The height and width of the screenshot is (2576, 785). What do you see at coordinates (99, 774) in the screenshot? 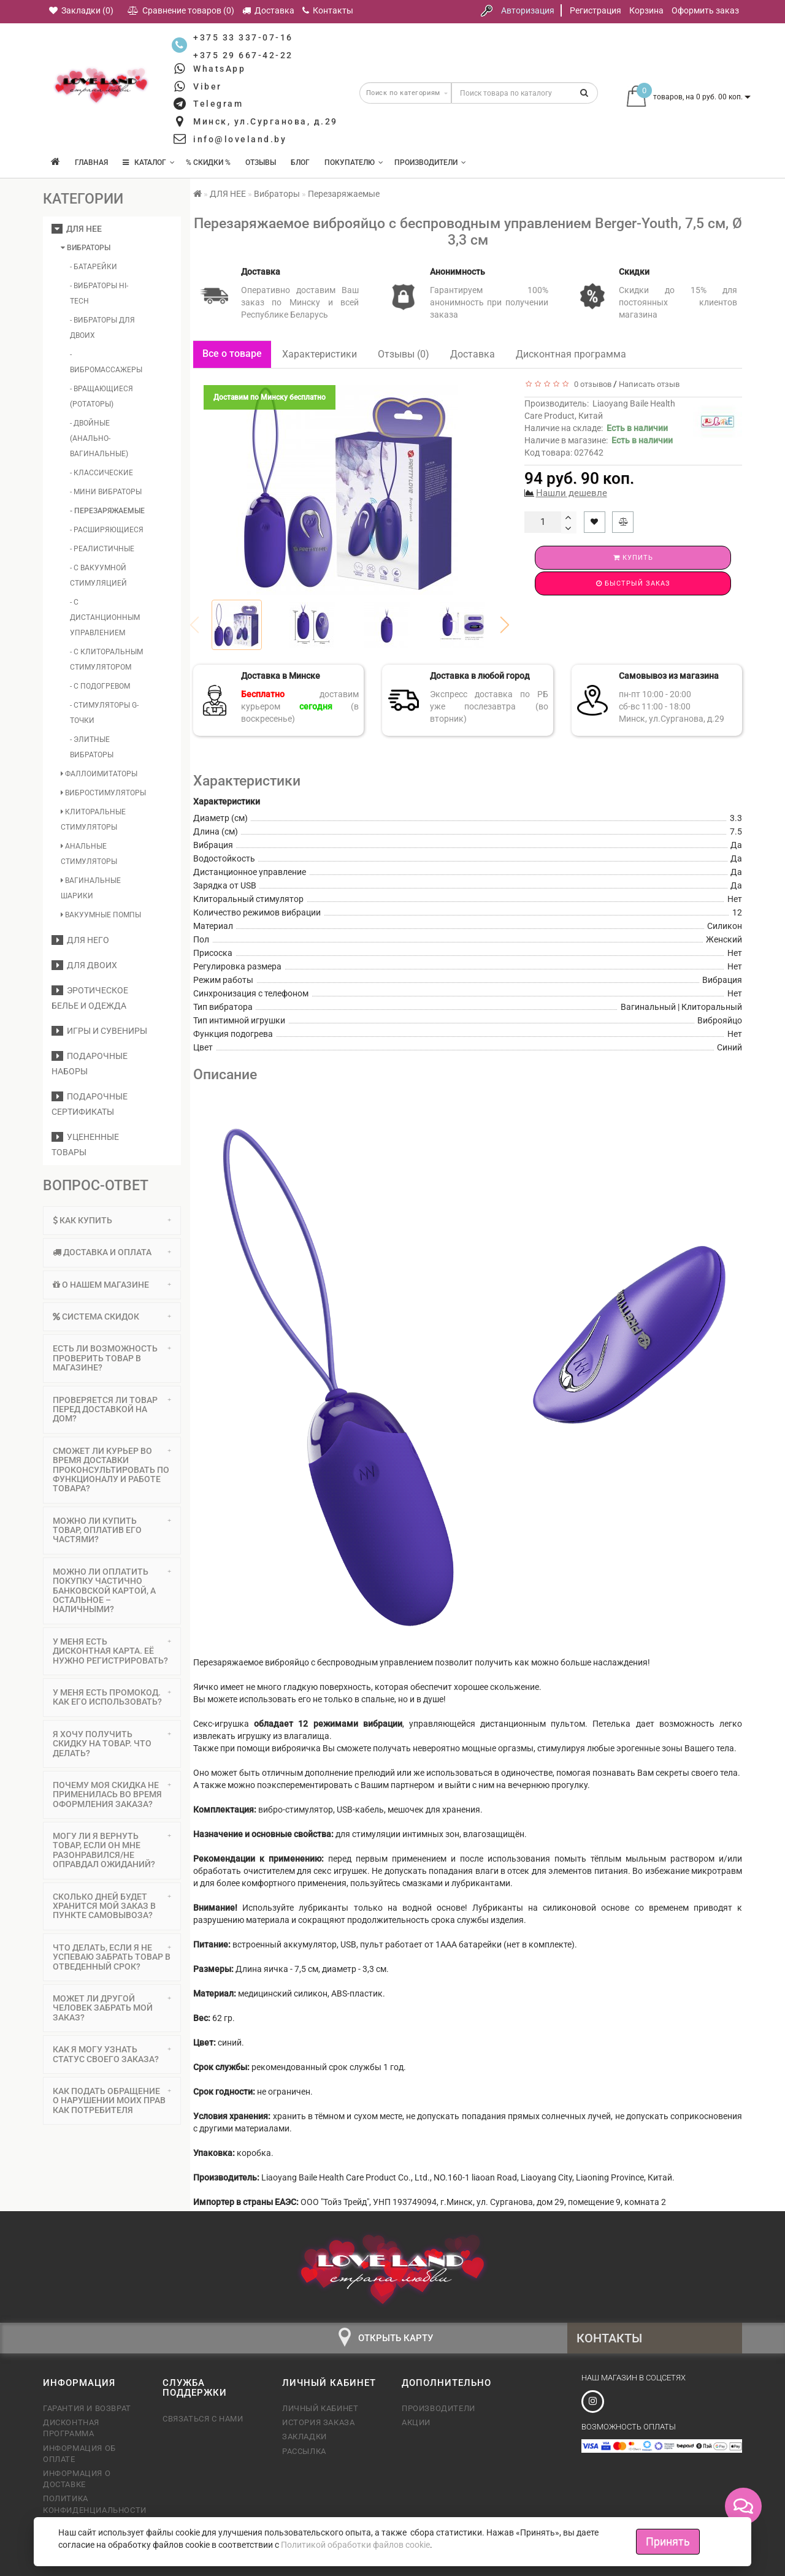
I see `Фаллоимитаторы` at bounding box center [99, 774].